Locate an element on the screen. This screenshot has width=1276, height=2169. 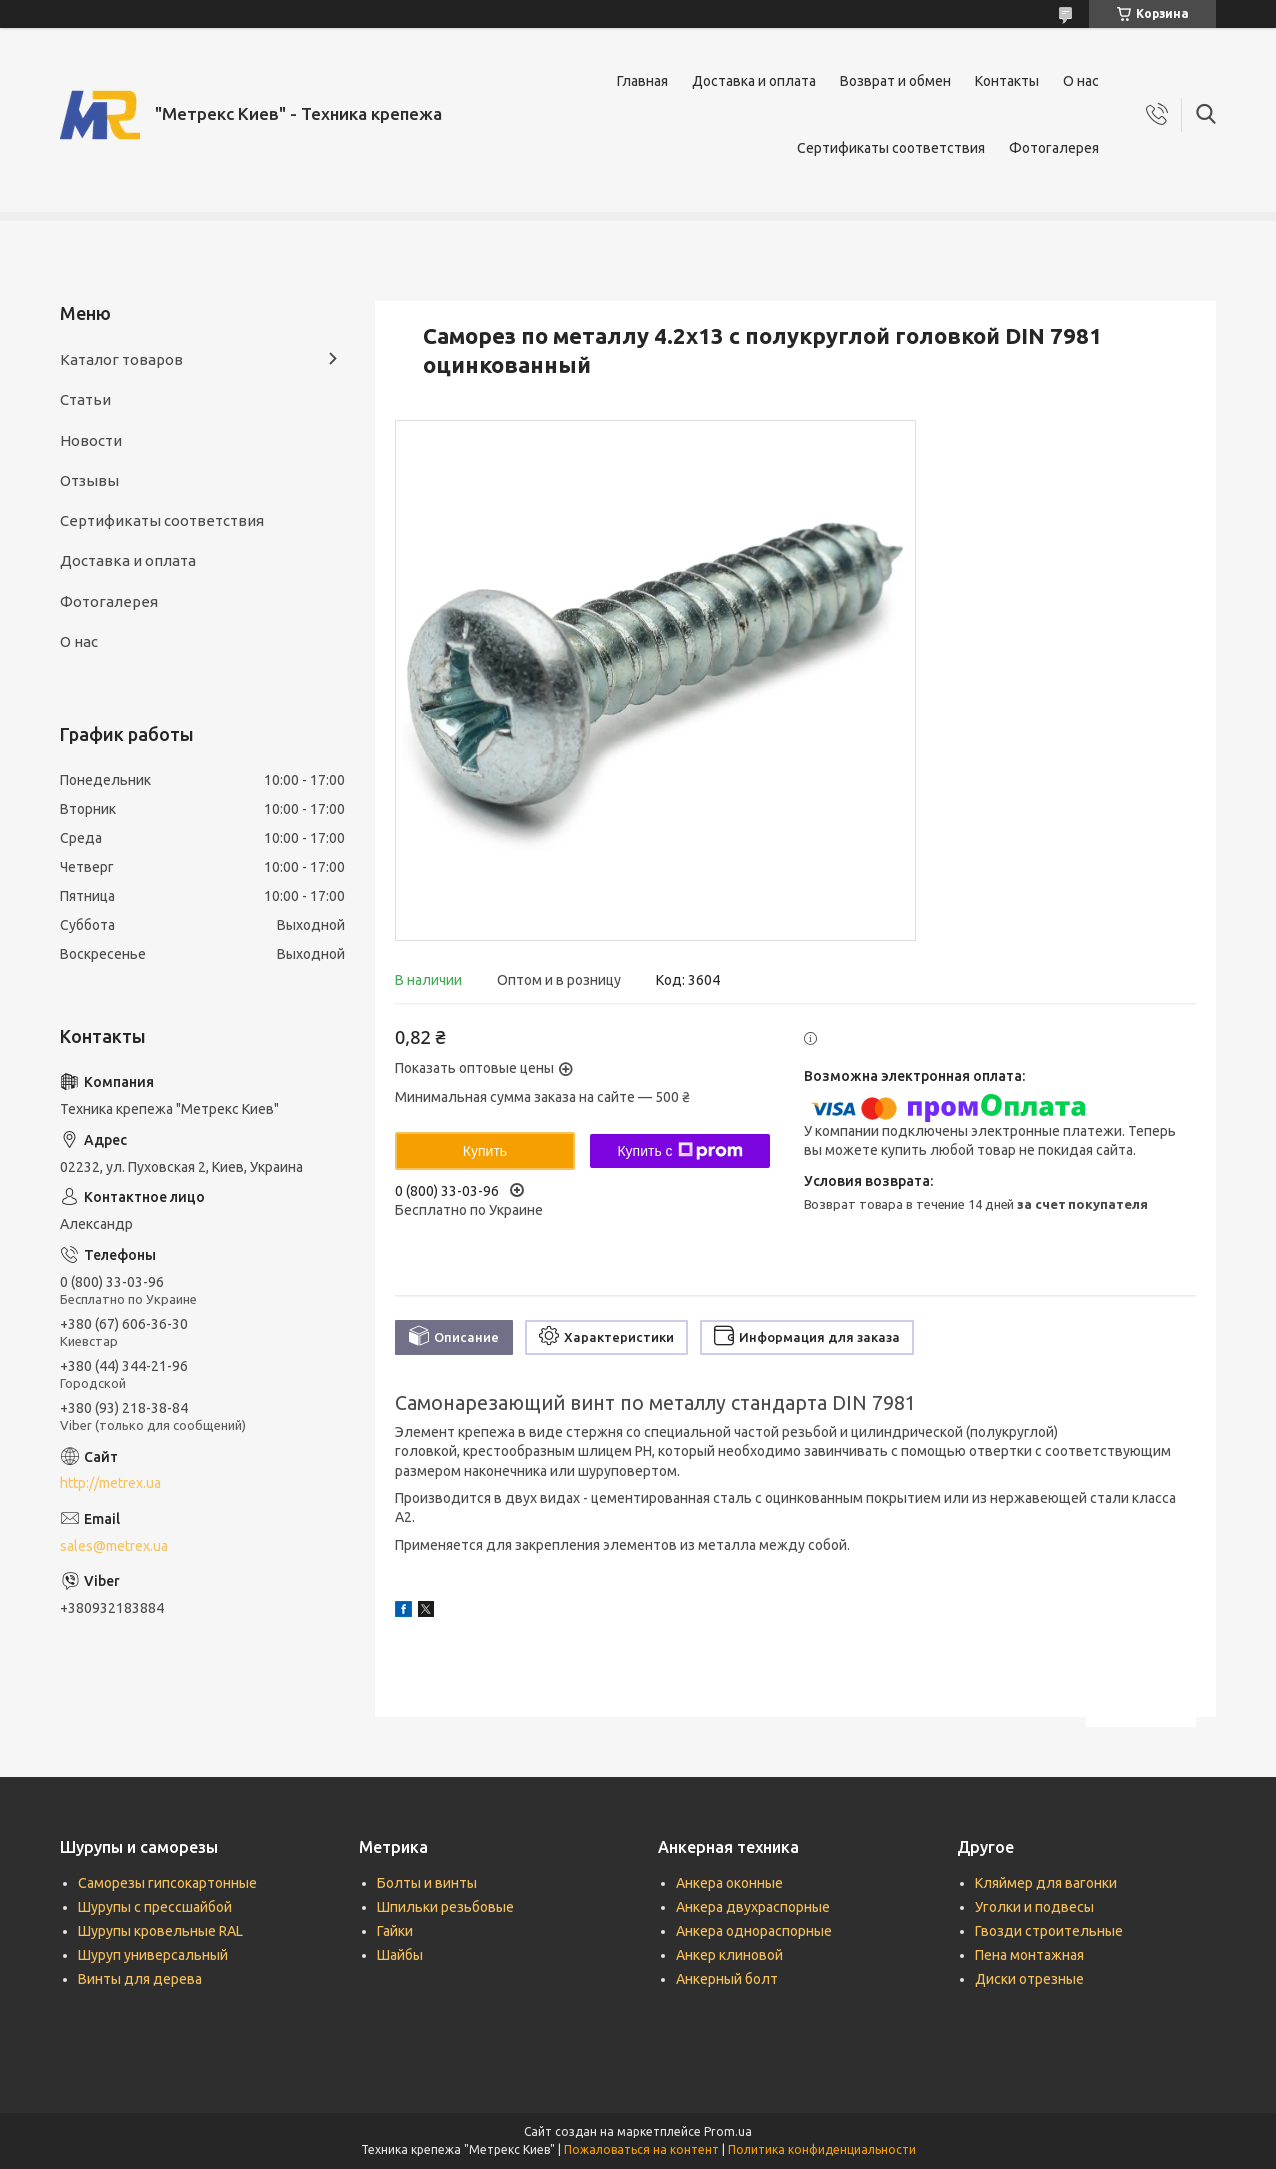
Болты и винты is located at coordinates (427, 1883).